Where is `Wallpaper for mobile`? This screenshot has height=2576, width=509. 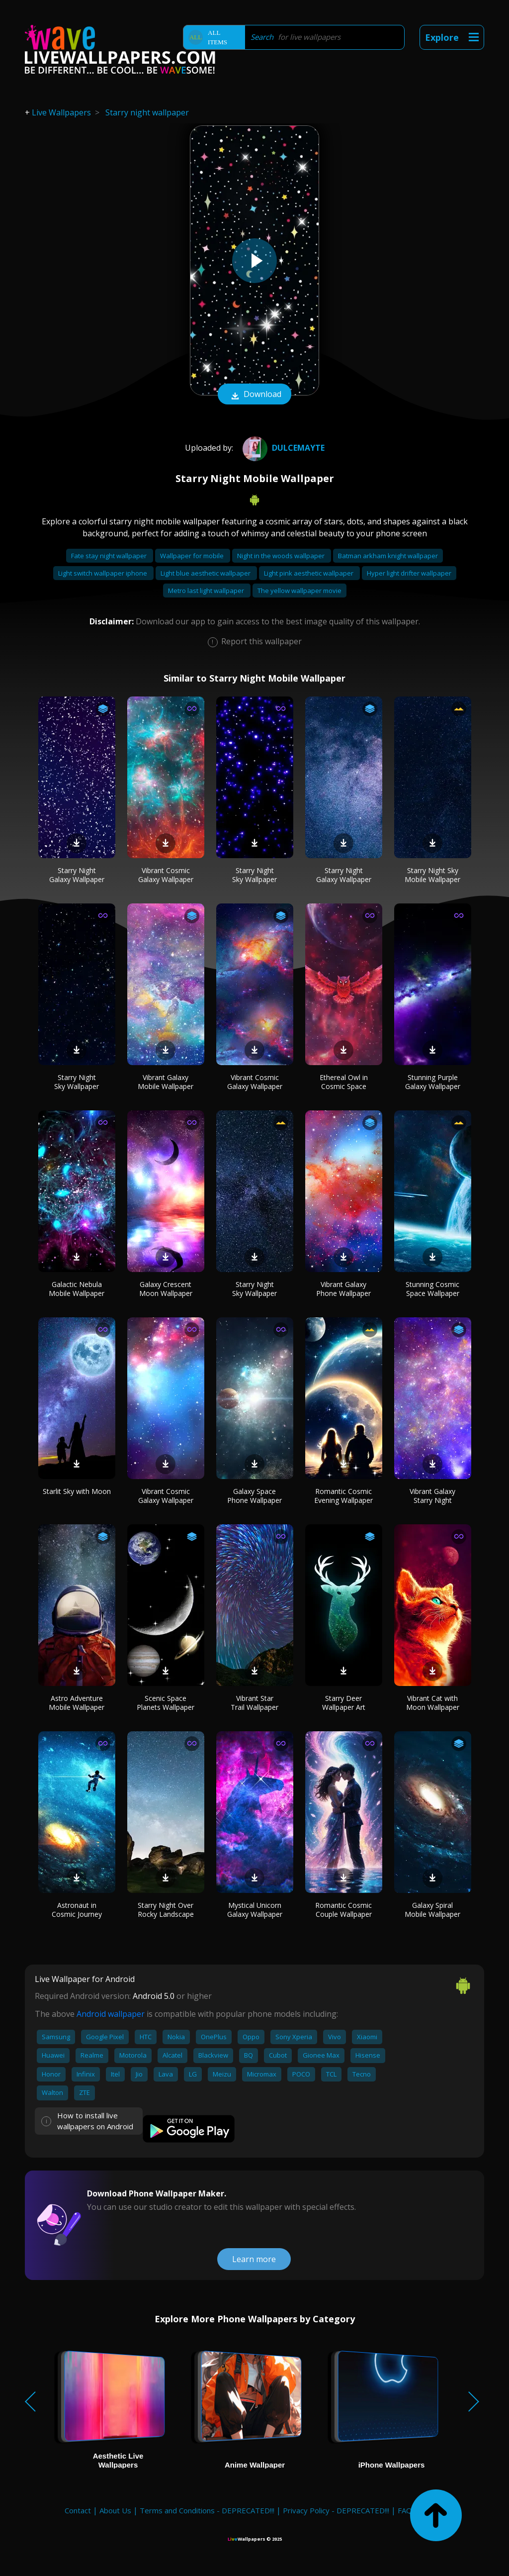
Wallpaper for mobile is located at coordinates (192, 555).